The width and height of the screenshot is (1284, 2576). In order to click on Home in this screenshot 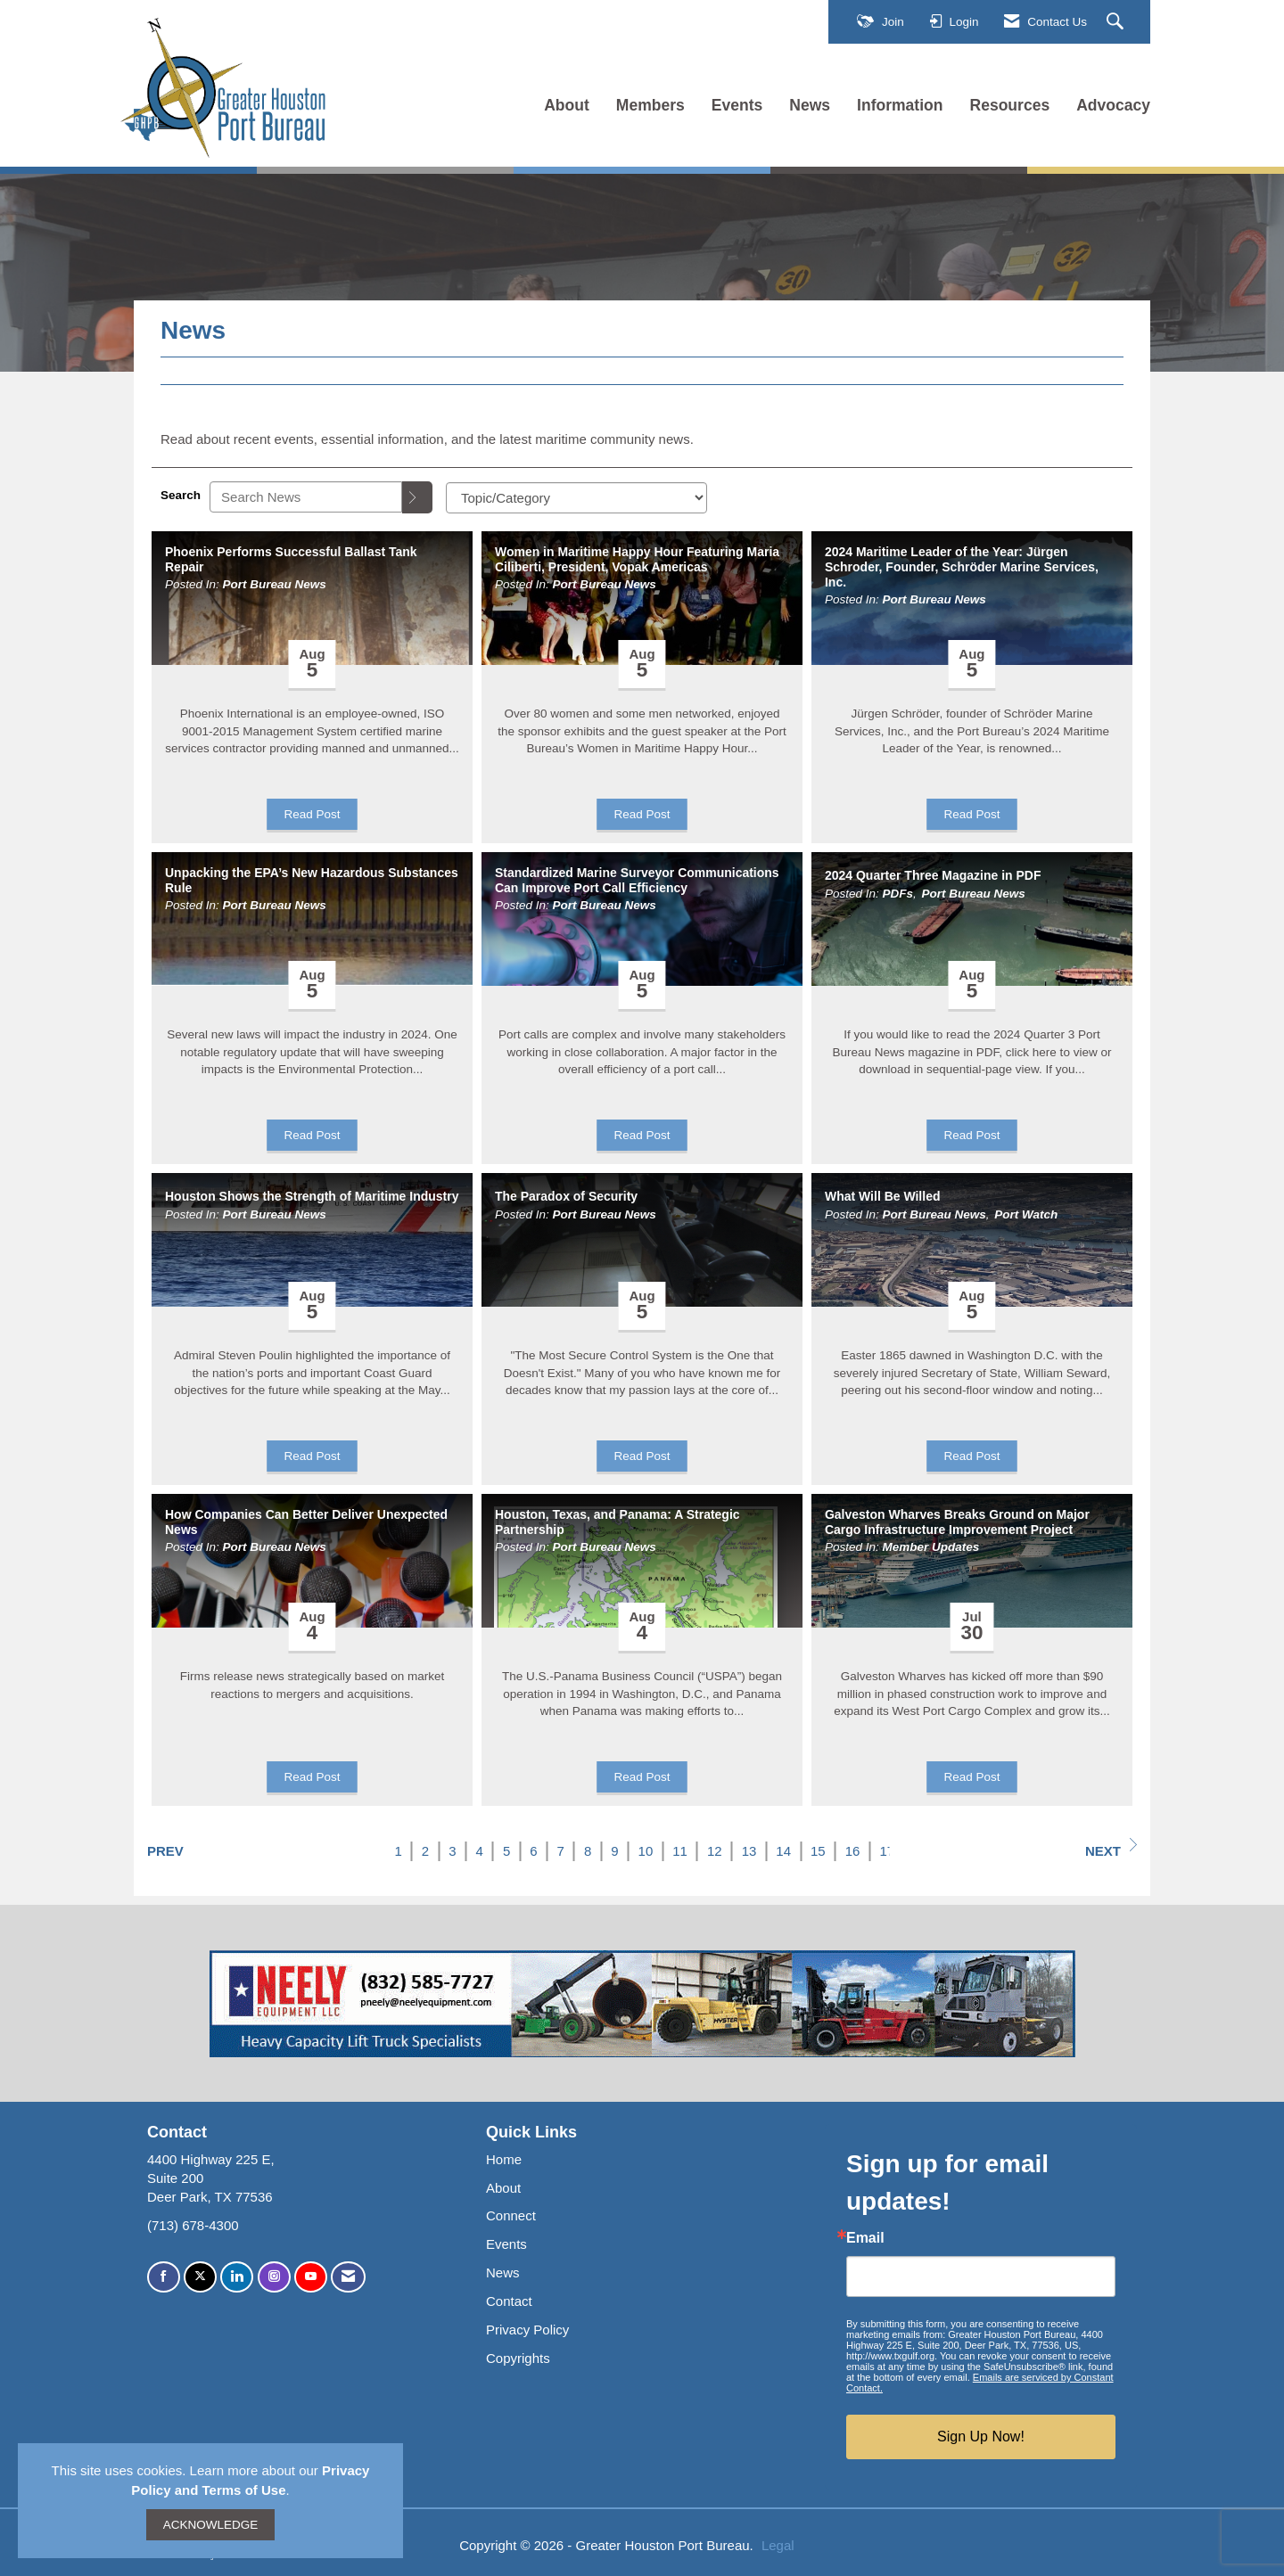, I will do `click(504, 2159)`.